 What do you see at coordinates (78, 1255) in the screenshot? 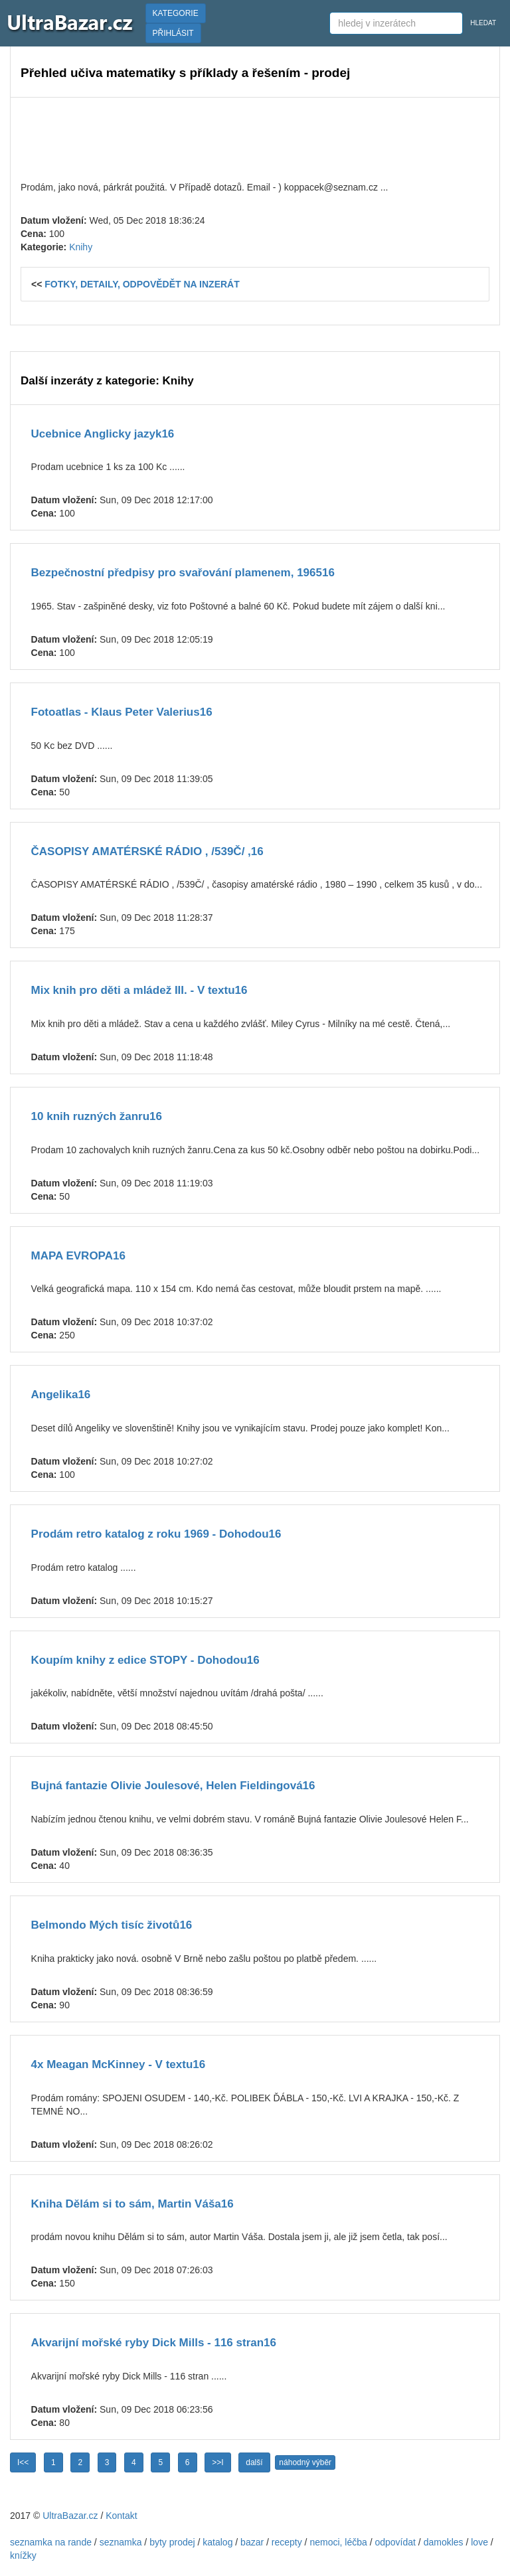
I see `MAPA EVROPA16` at bounding box center [78, 1255].